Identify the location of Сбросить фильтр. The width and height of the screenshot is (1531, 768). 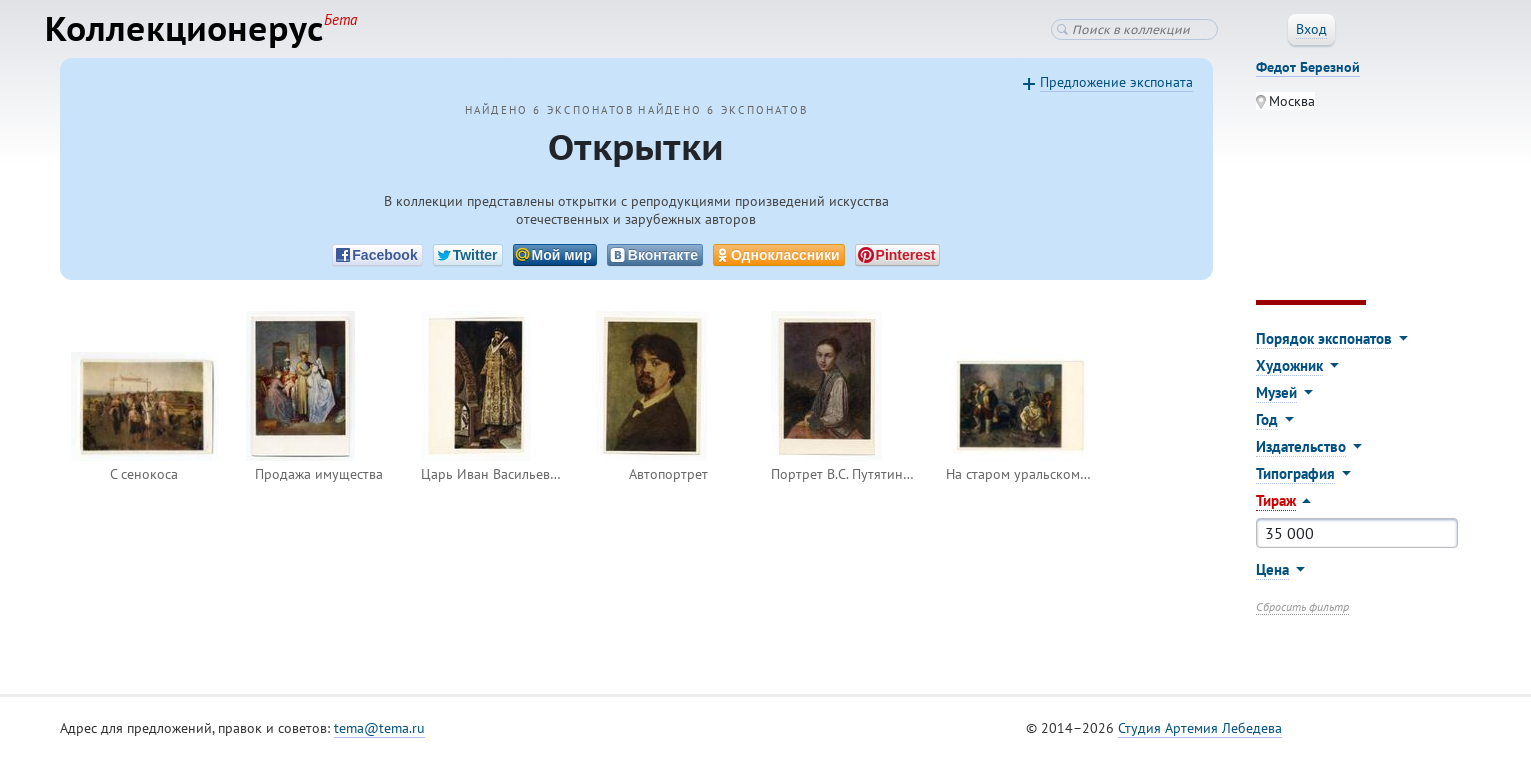
(1302, 615).